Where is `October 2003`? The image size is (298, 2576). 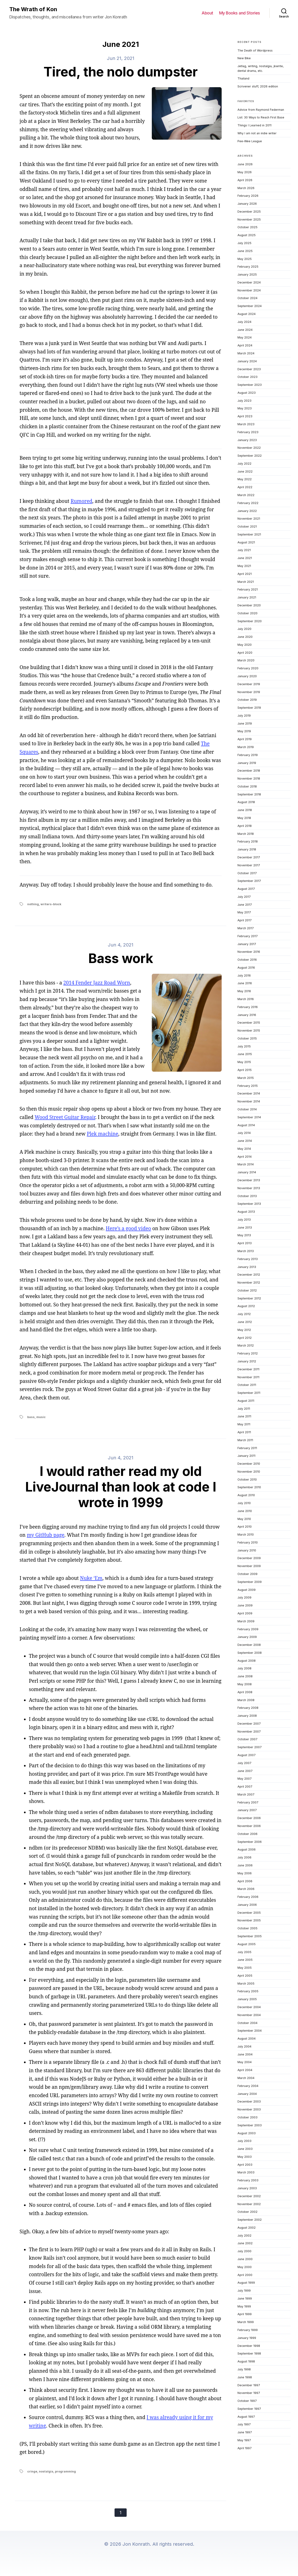 October 2003 is located at coordinates (247, 2117).